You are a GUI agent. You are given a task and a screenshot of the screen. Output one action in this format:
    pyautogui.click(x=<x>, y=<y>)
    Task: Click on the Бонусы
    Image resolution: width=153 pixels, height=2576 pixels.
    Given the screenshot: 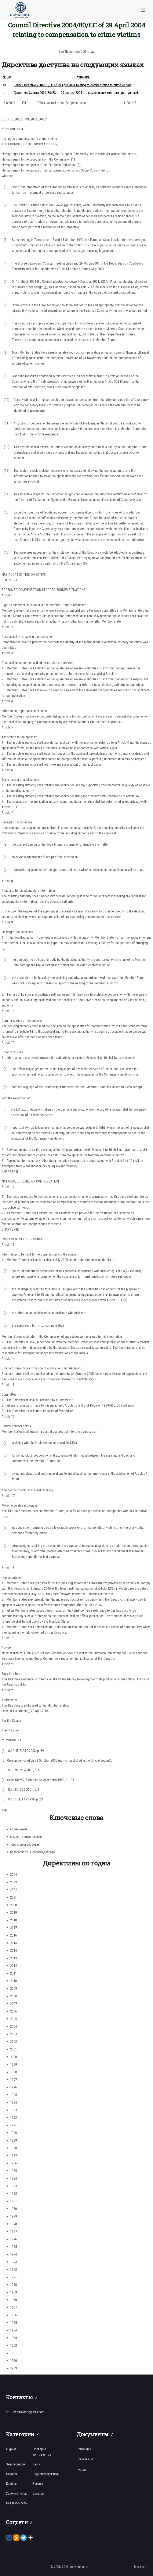 What is the action you would take?
    pyautogui.click(x=38, y=2484)
    